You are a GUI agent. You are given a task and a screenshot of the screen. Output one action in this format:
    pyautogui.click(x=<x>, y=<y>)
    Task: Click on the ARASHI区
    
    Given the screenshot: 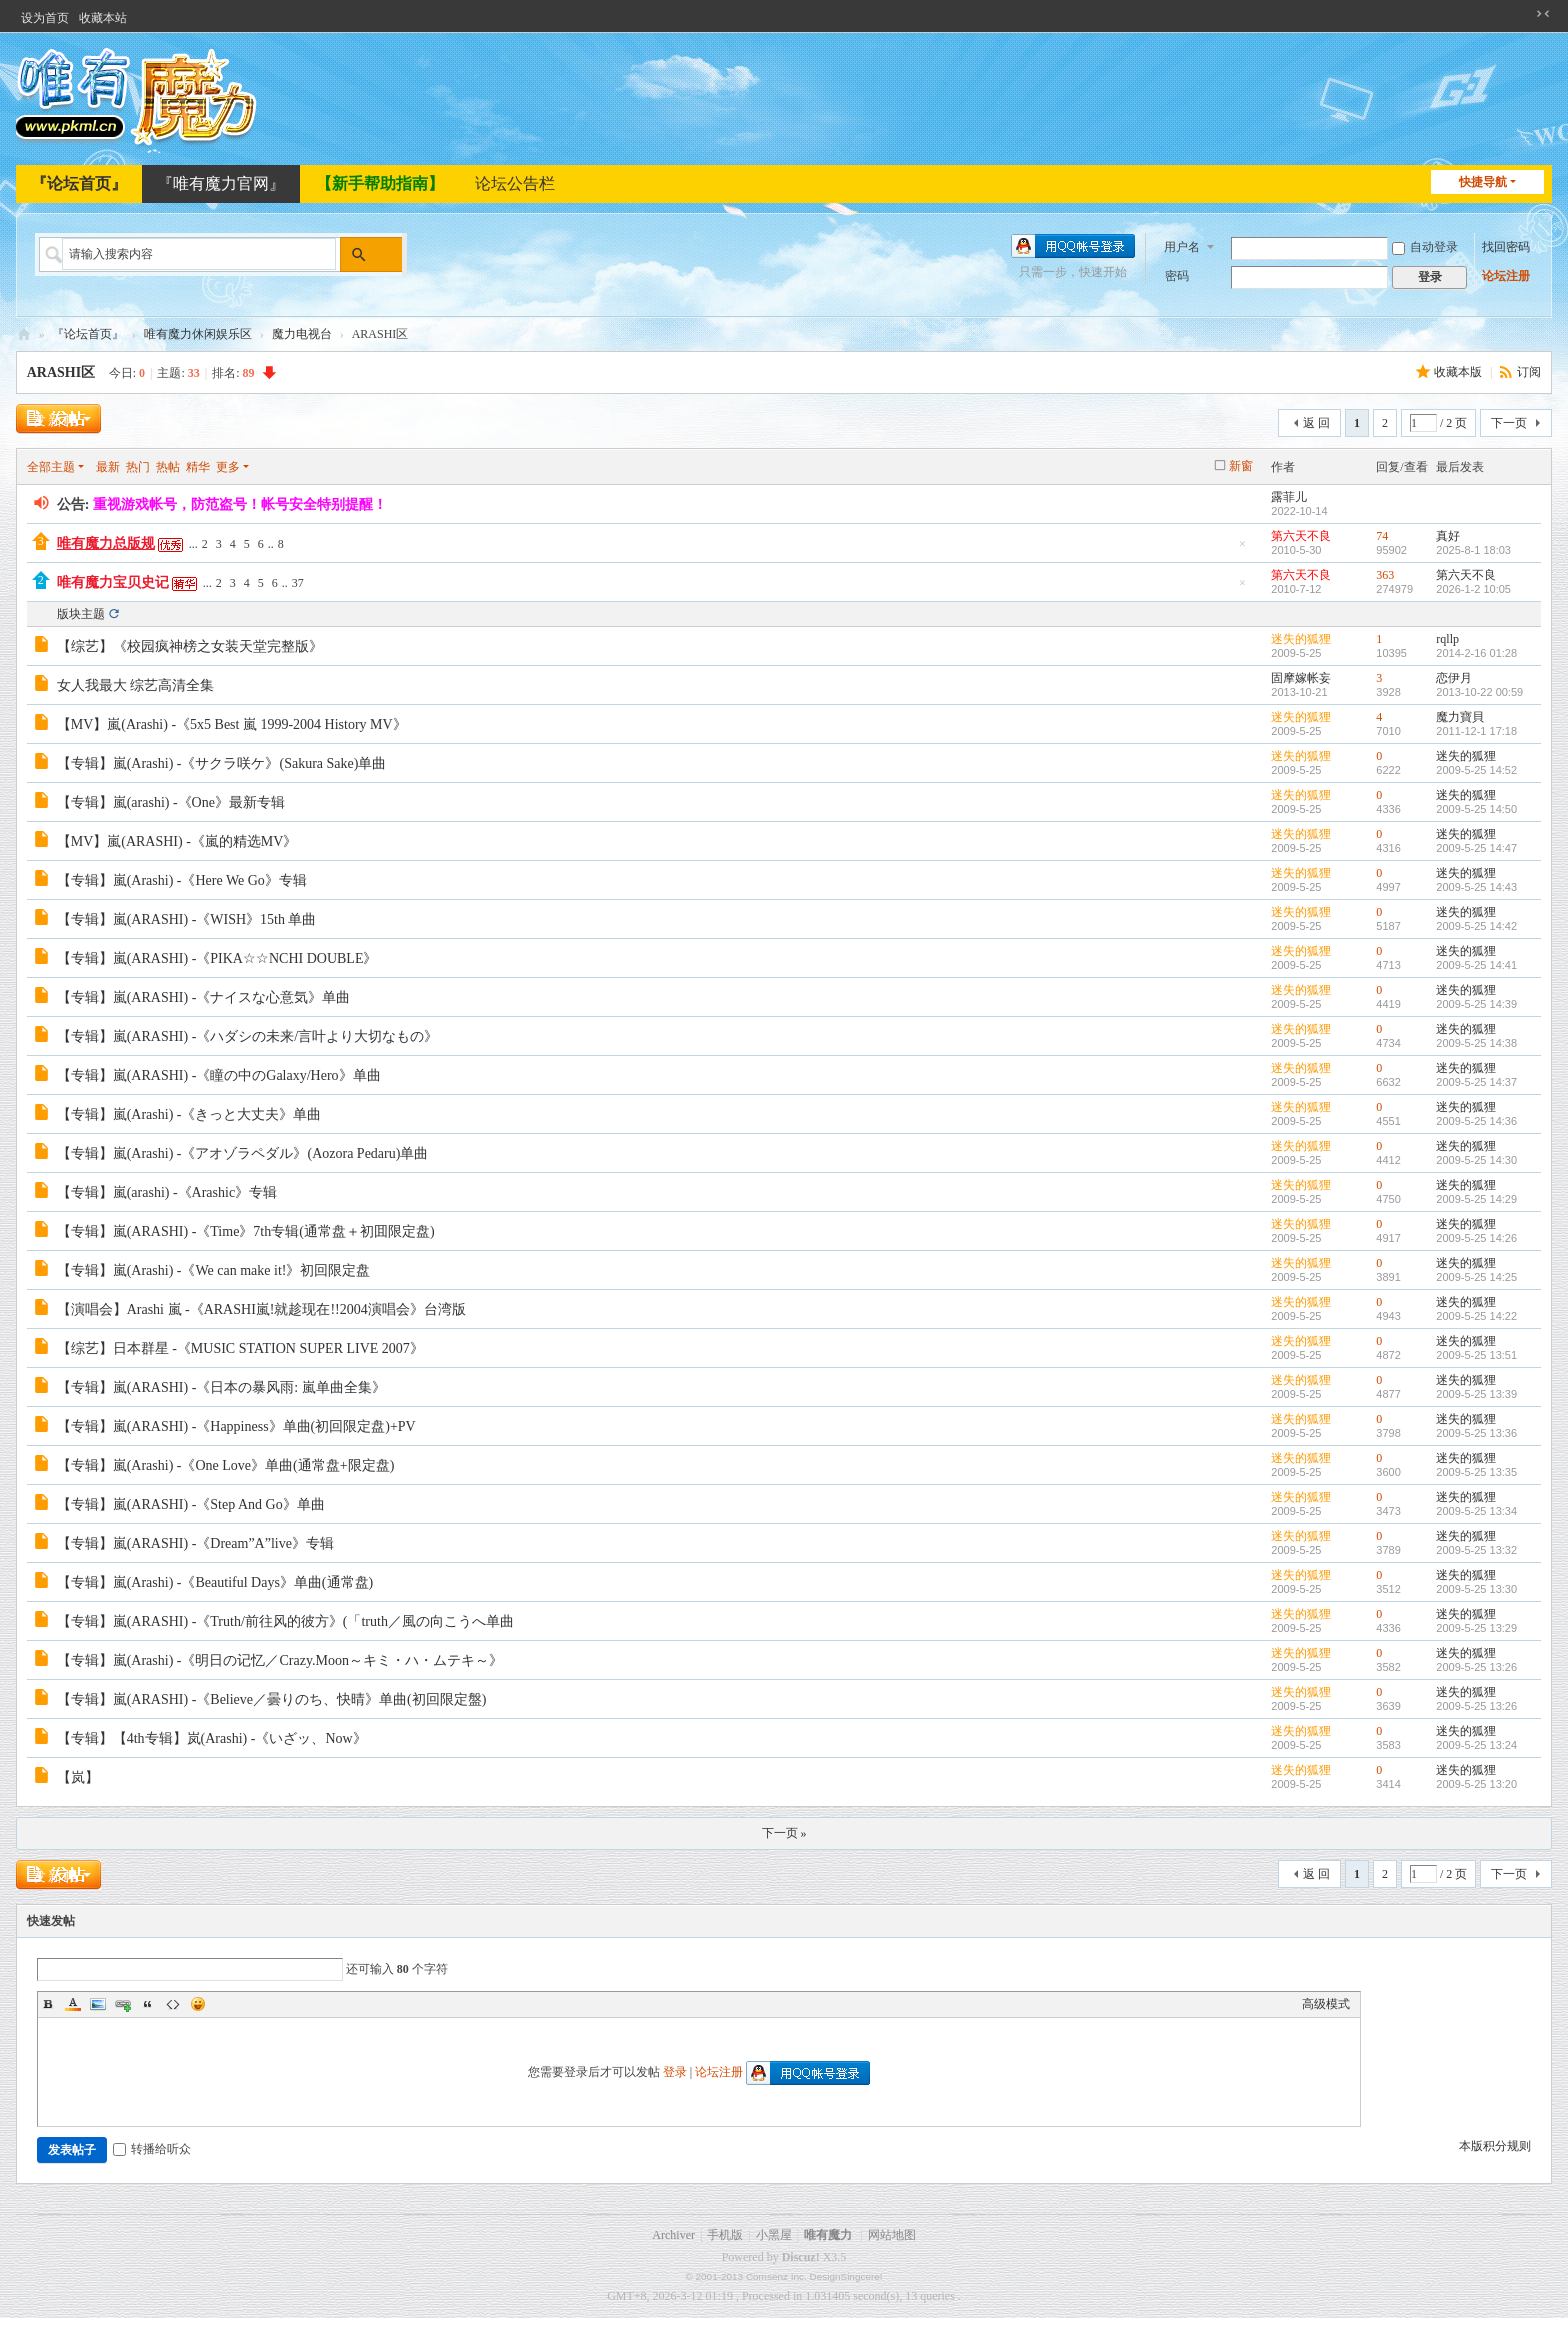 What is the action you would take?
    pyautogui.click(x=61, y=372)
    